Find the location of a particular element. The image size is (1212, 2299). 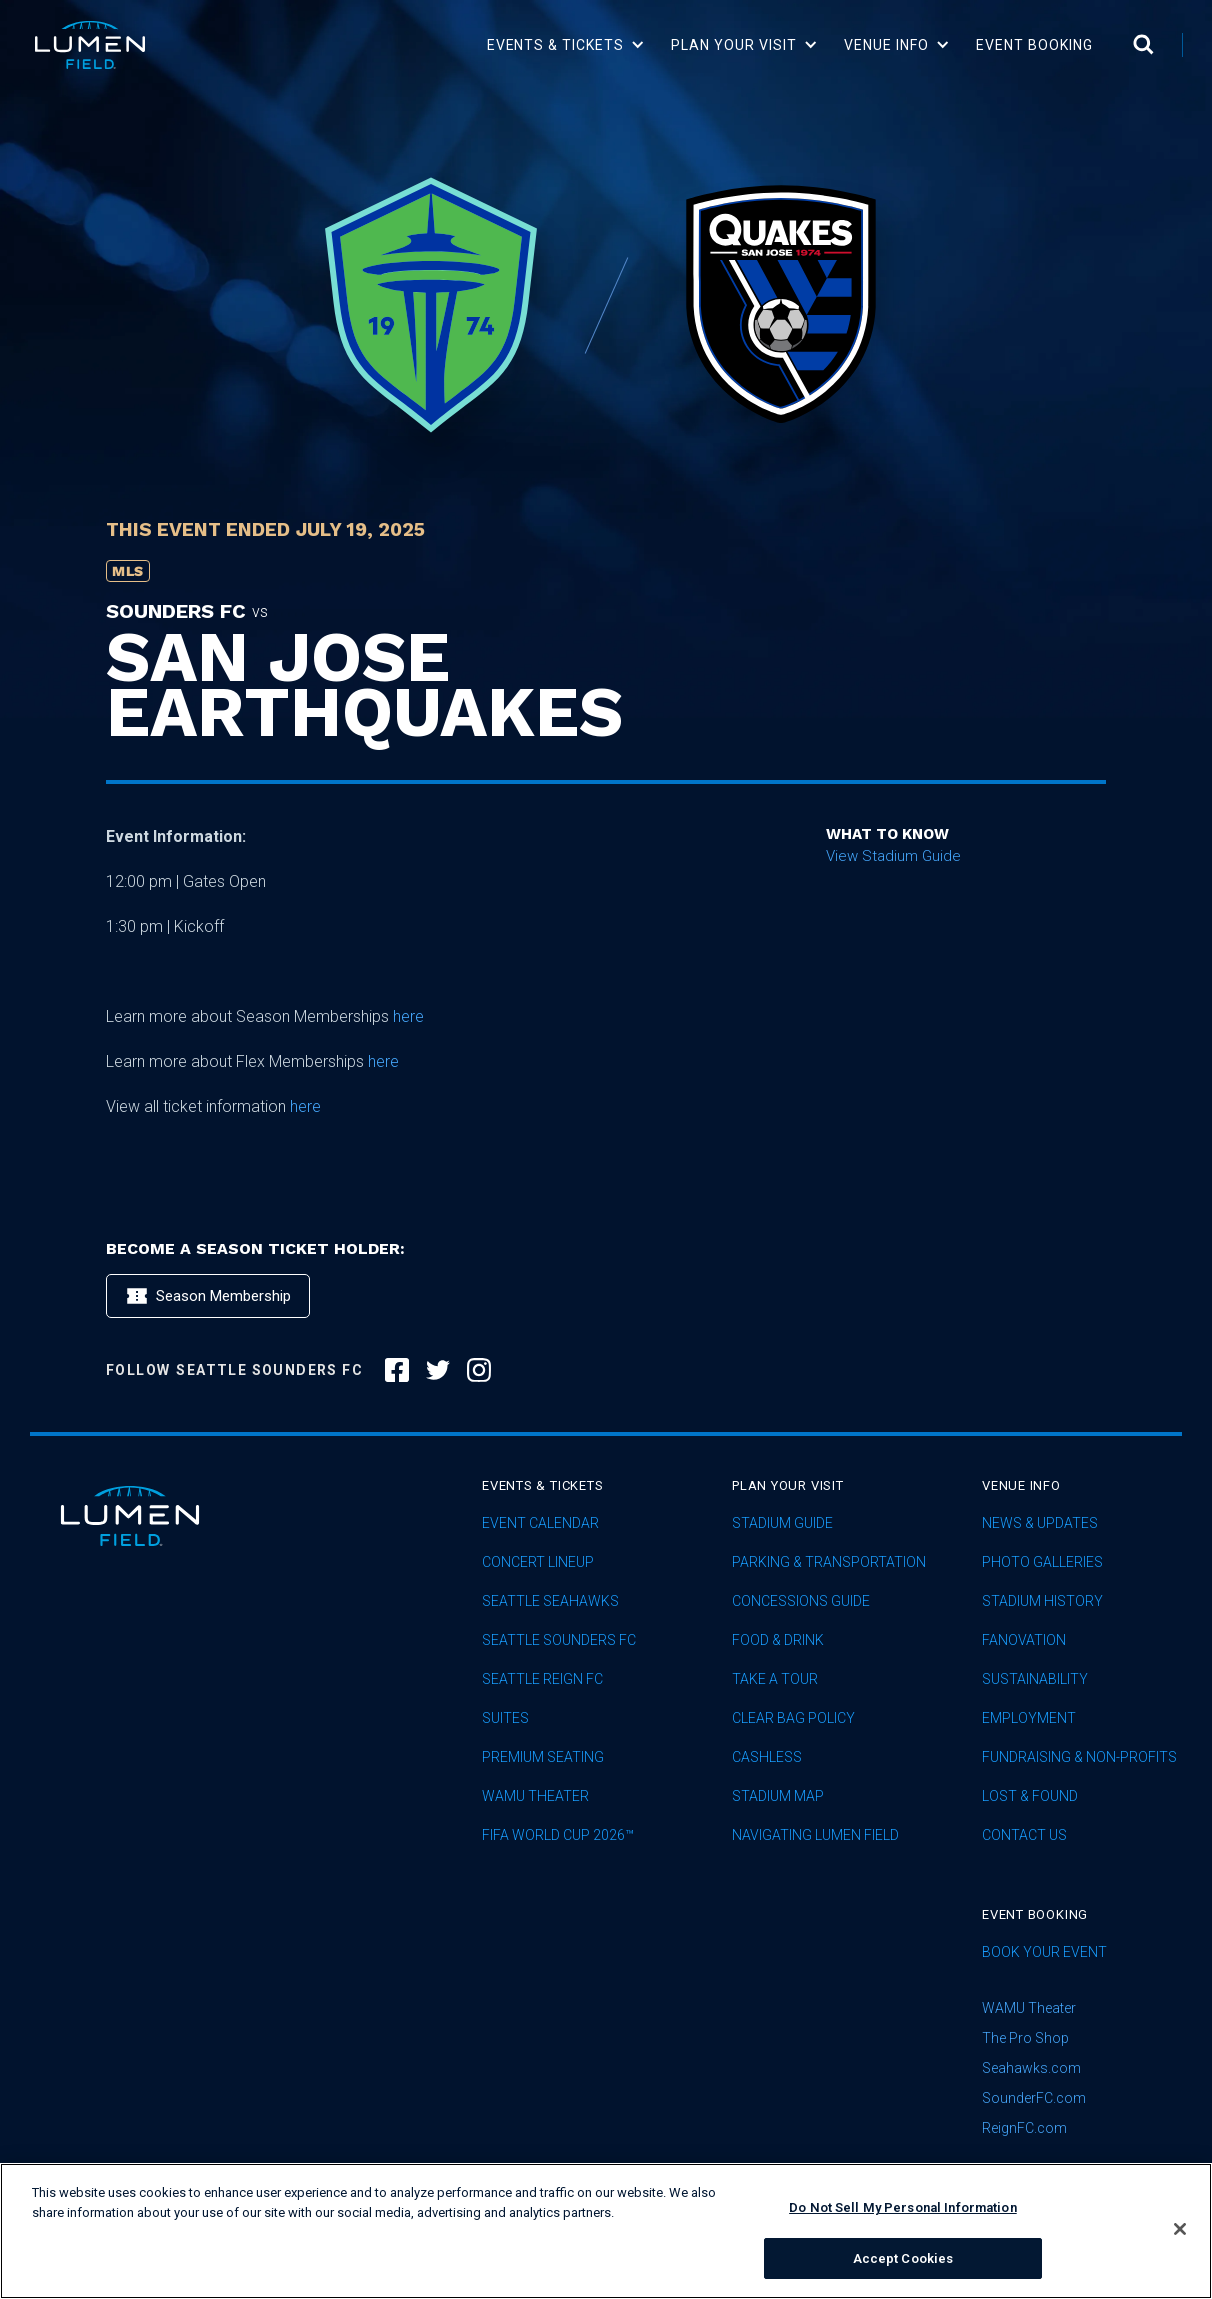

Do Not Sell My Personal Information is located at coordinates (903, 2224).